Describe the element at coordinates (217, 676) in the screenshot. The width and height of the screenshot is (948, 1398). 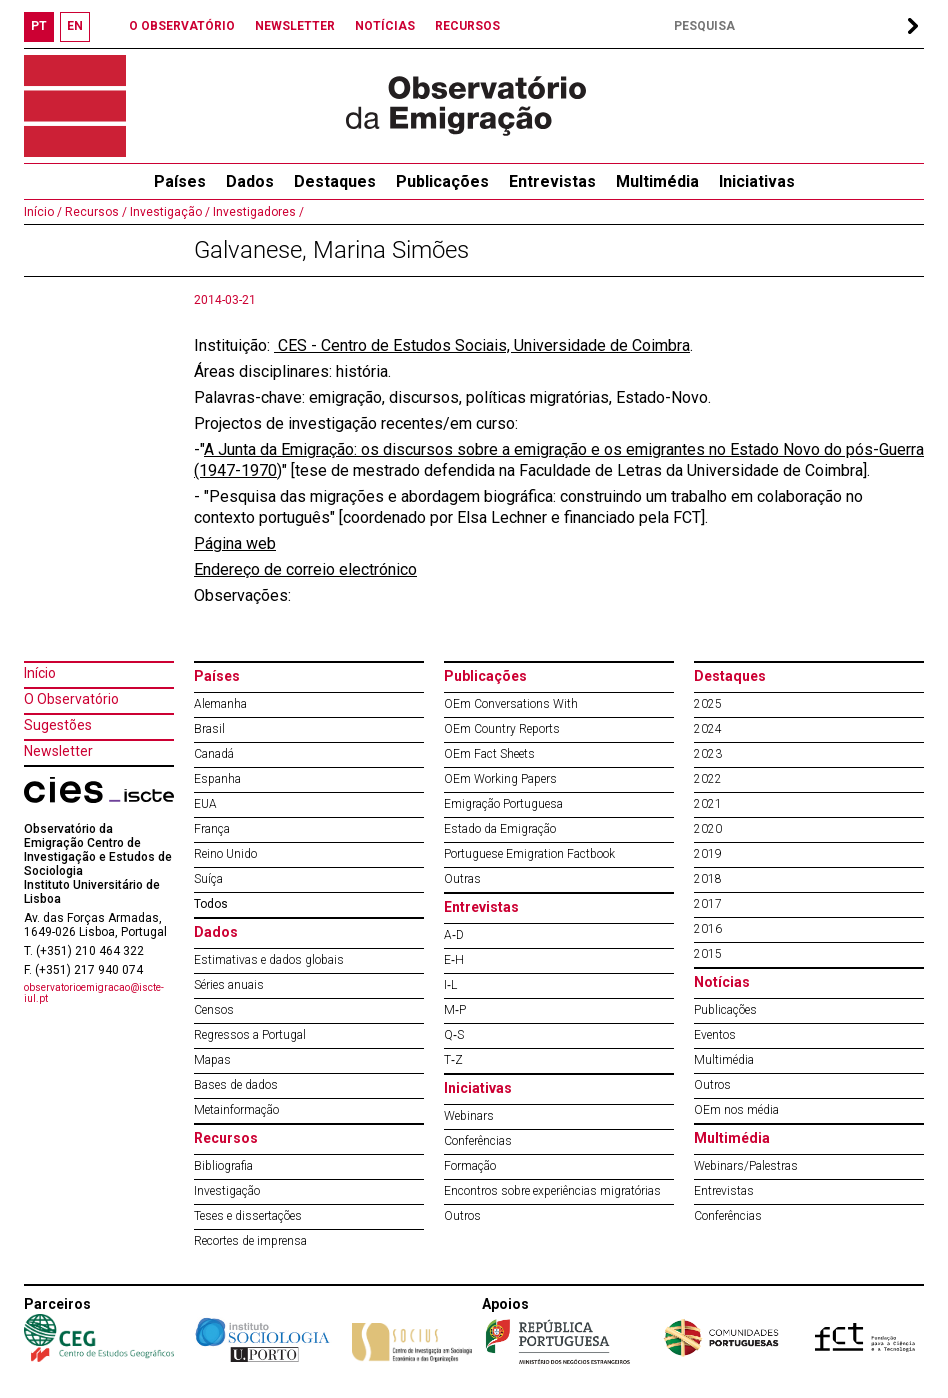
I see `Países` at that location.